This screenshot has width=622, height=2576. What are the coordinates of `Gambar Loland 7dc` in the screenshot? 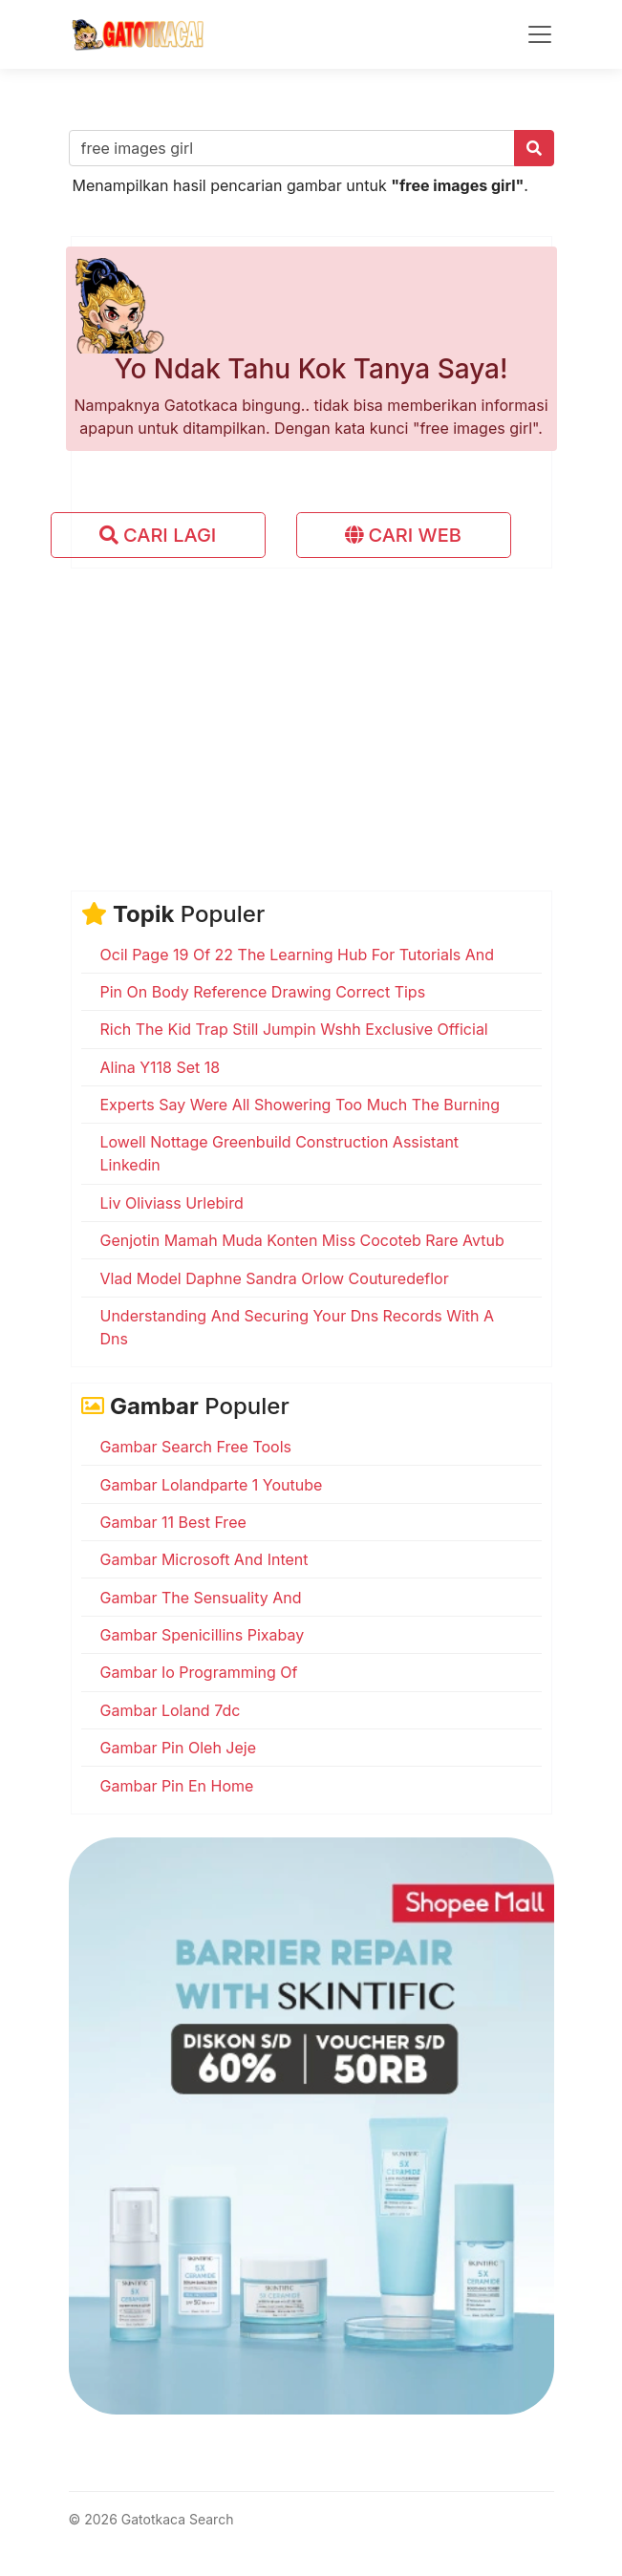 It's located at (170, 1710).